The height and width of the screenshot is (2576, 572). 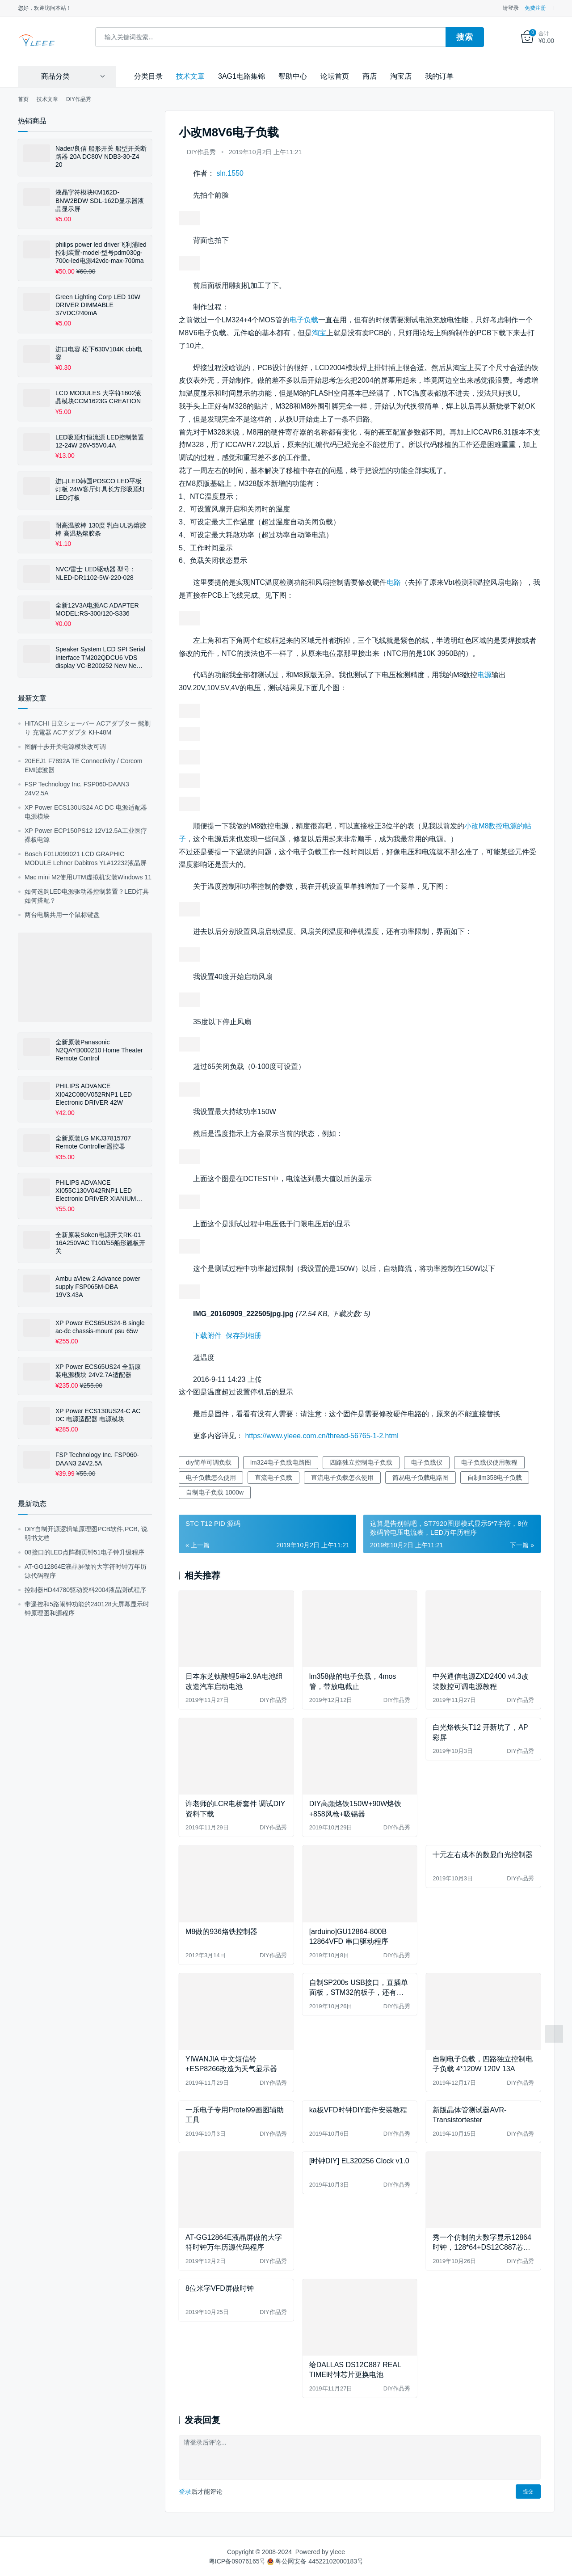 What do you see at coordinates (241, 75) in the screenshot?
I see `3AG1电路集锦` at bounding box center [241, 75].